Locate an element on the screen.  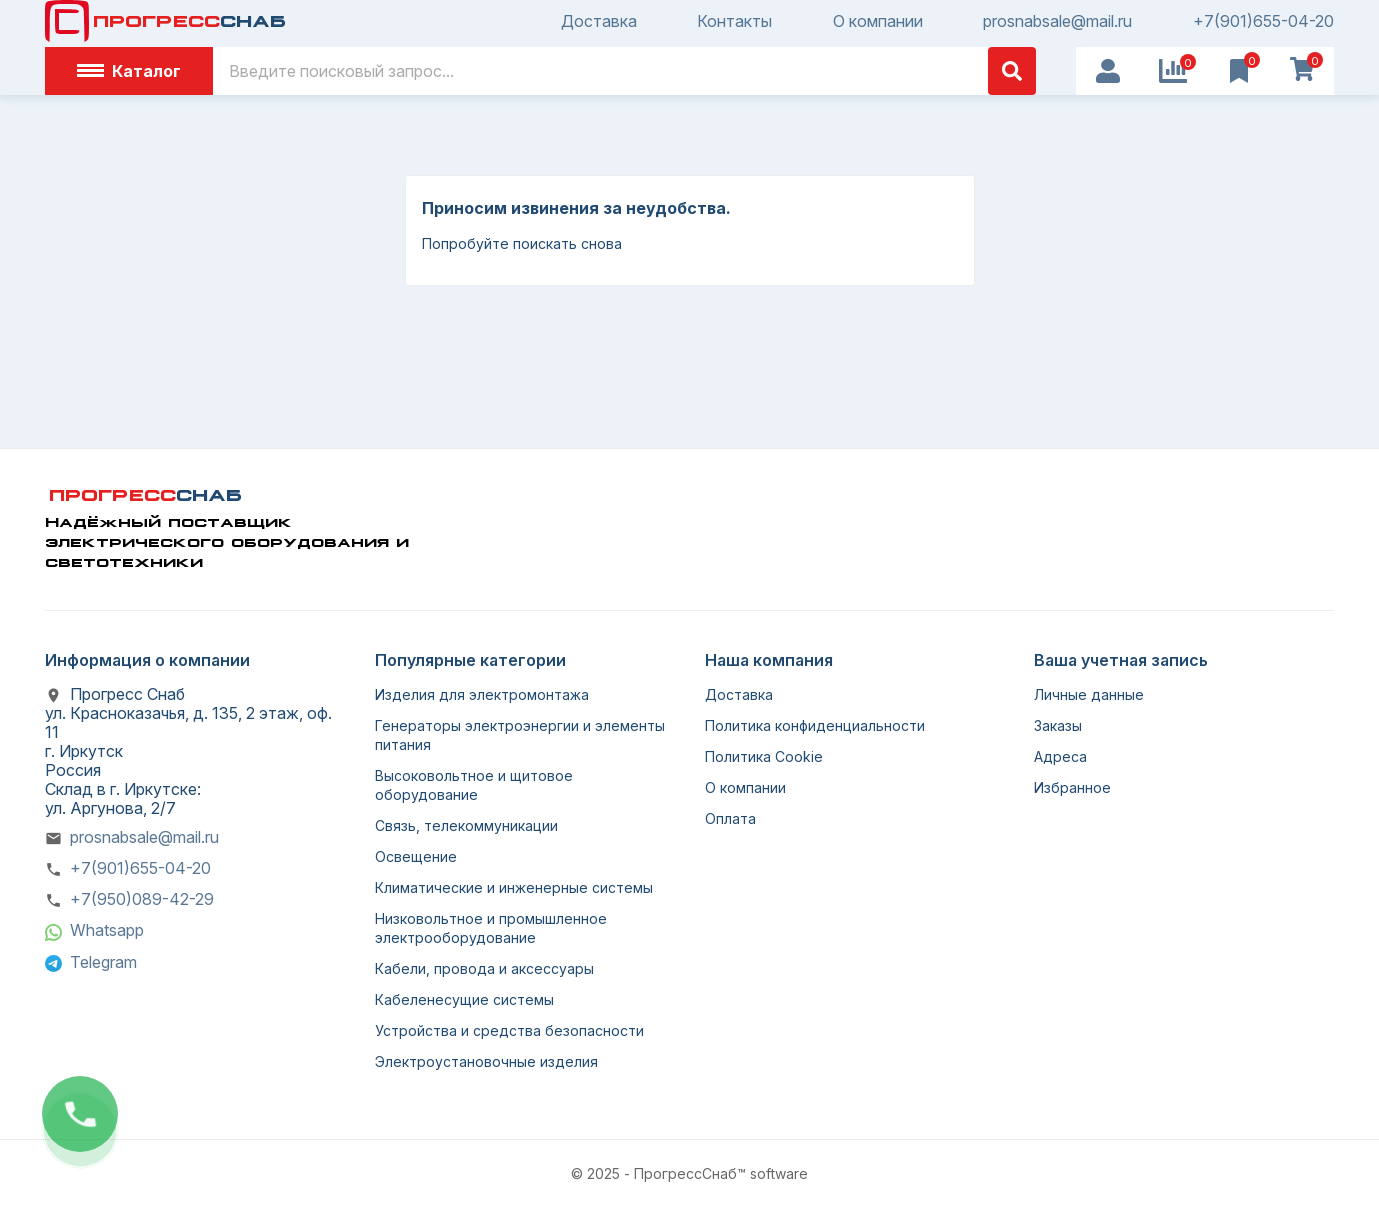
Личные данные is located at coordinates (1089, 694).